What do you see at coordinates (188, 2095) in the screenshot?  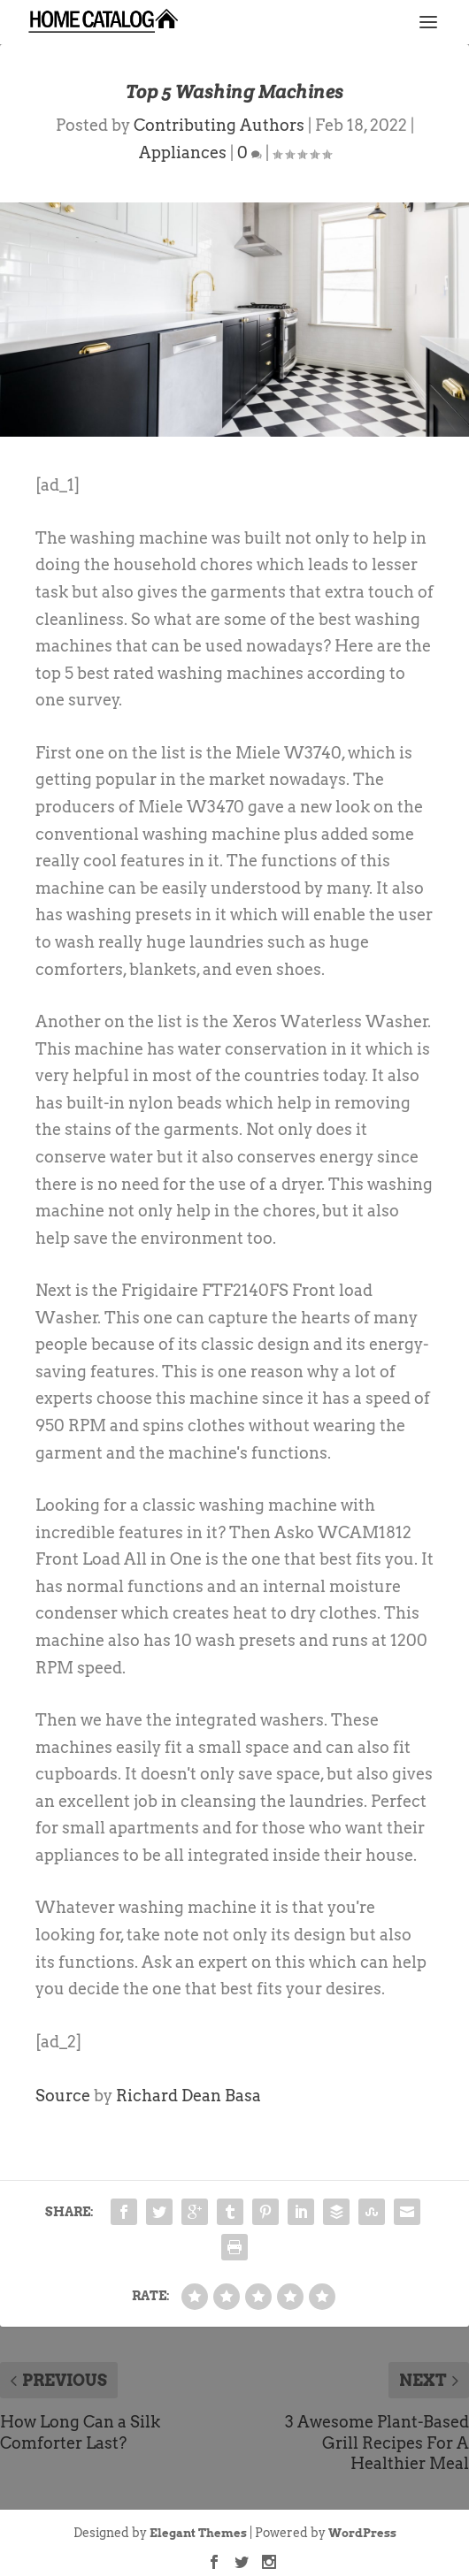 I see `Richard Dean Basa` at bounding box center [188, 2095].